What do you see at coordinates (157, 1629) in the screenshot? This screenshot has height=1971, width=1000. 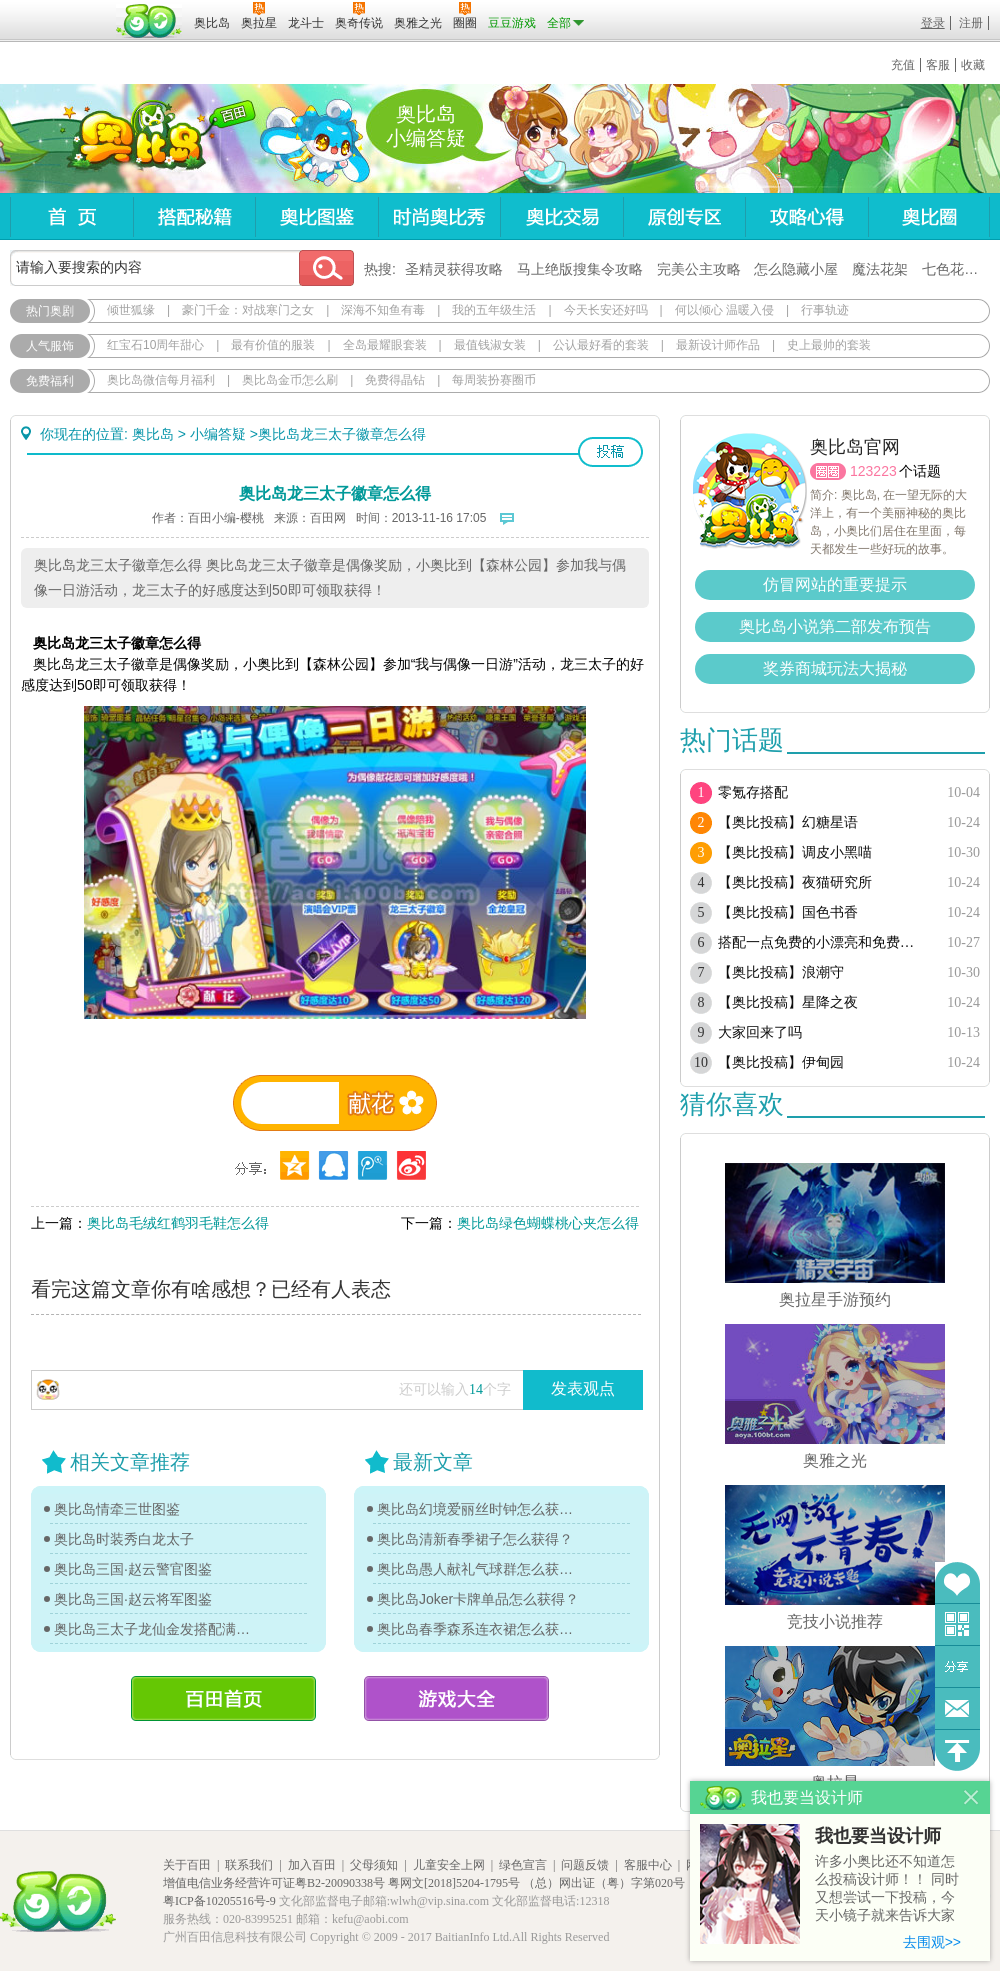 I see `奥比岛三太子龙仙金发搭配满满教你` at bounding box center [157, 1629].